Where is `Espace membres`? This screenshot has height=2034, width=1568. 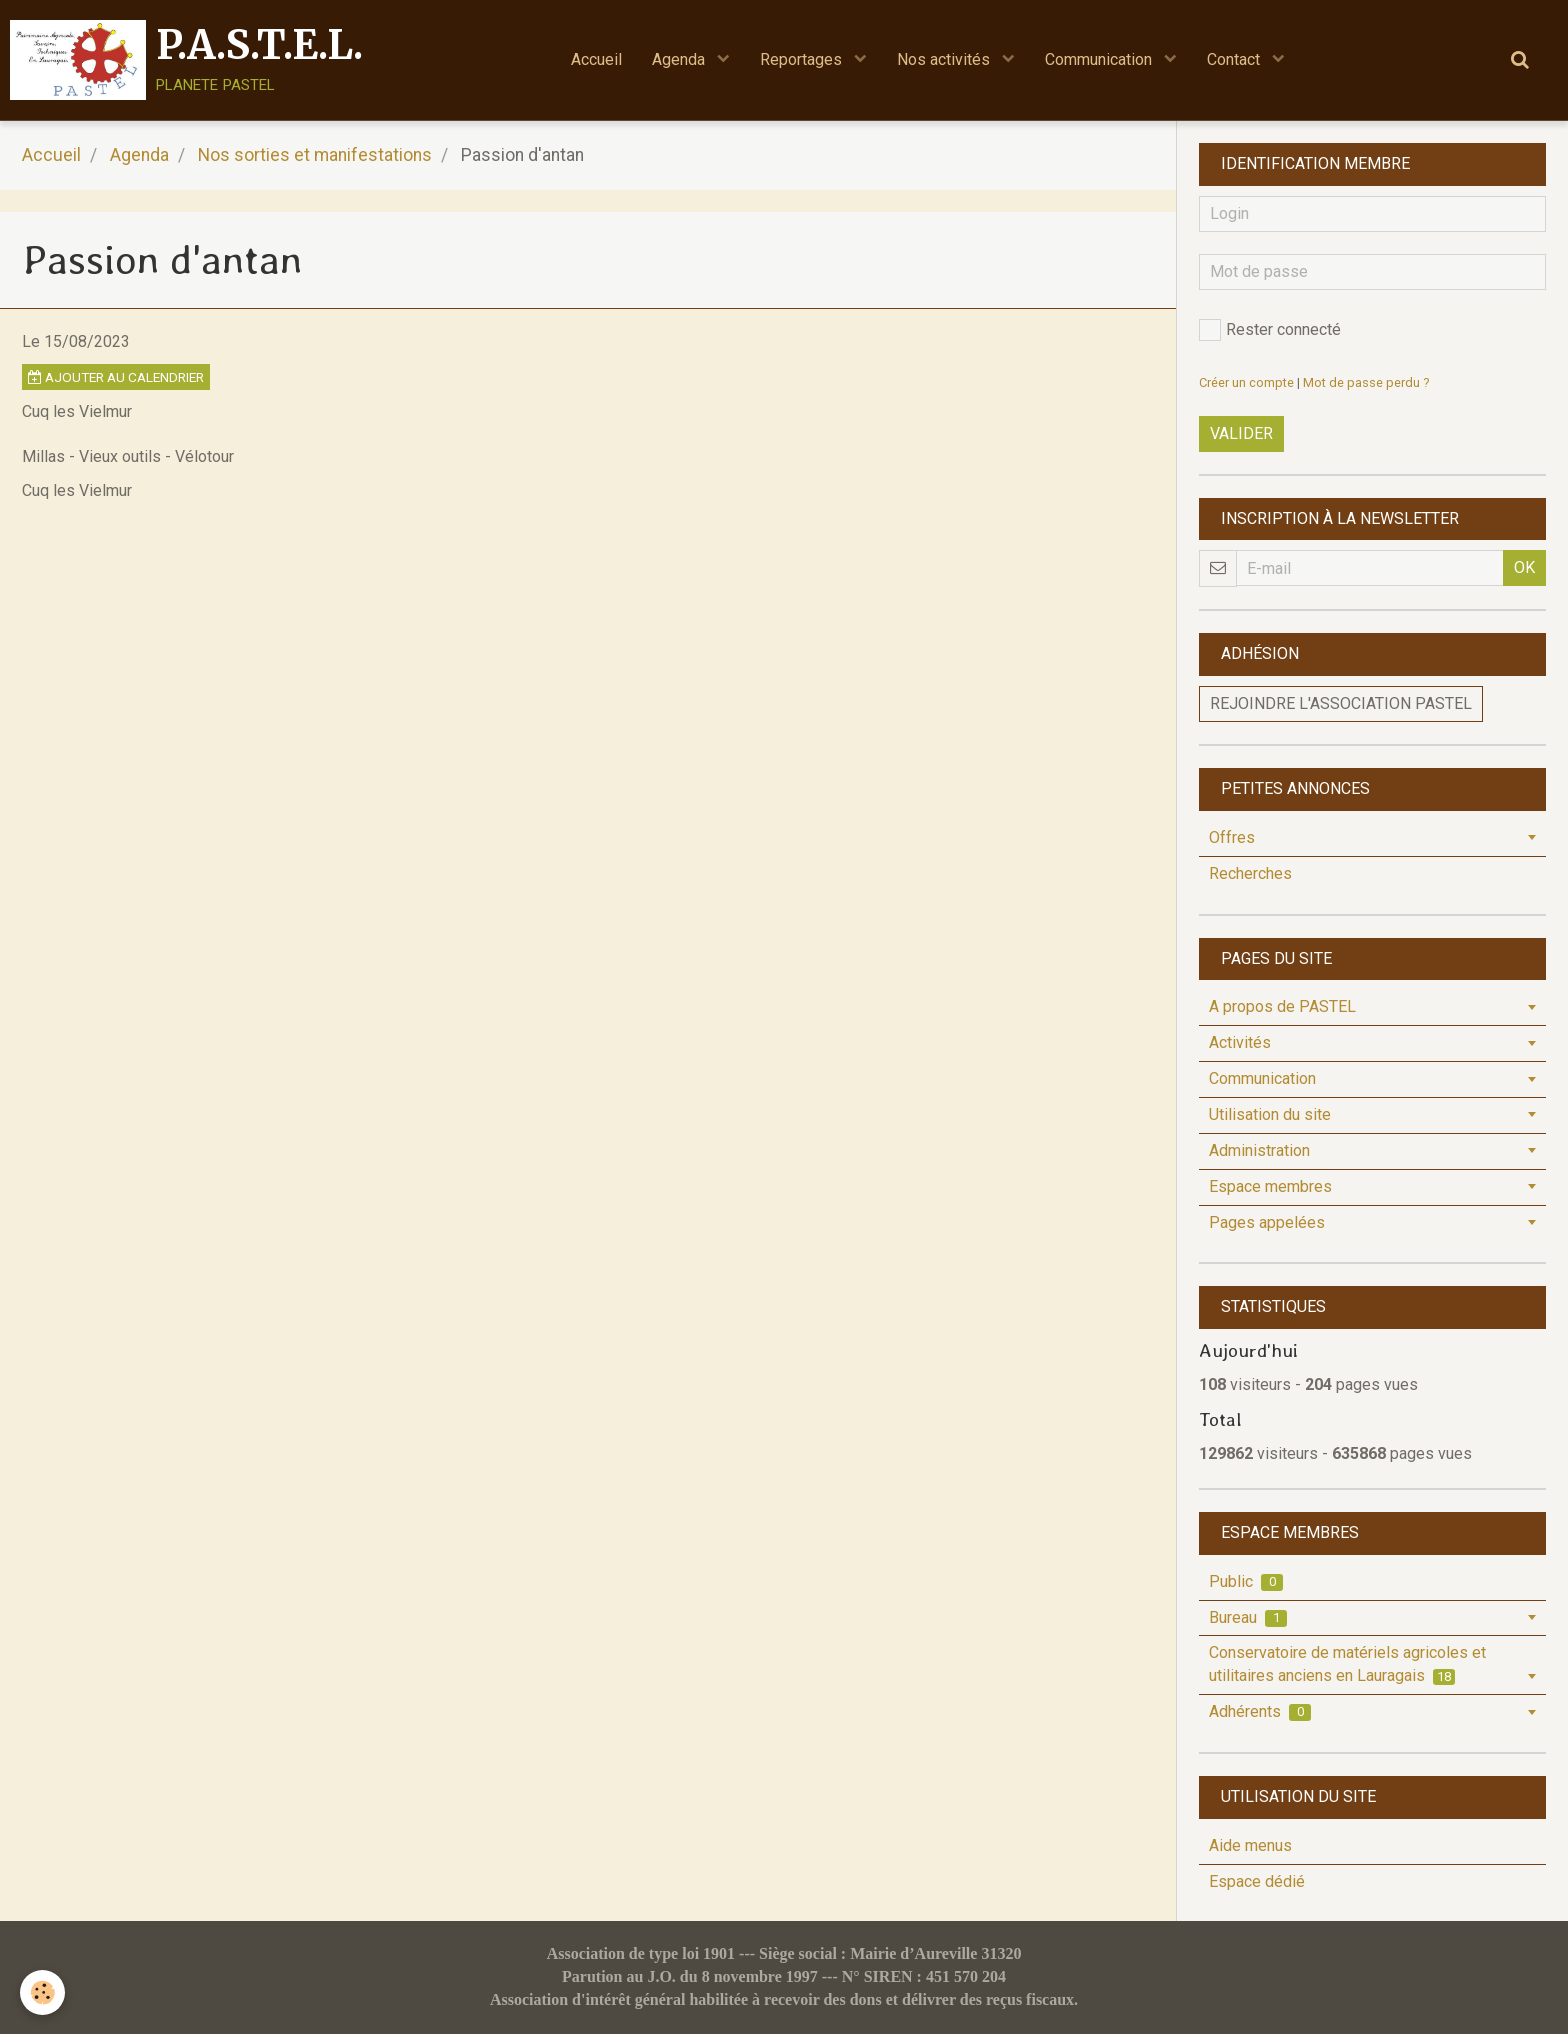
Espace membres is located at coordinates (1270, 1186).